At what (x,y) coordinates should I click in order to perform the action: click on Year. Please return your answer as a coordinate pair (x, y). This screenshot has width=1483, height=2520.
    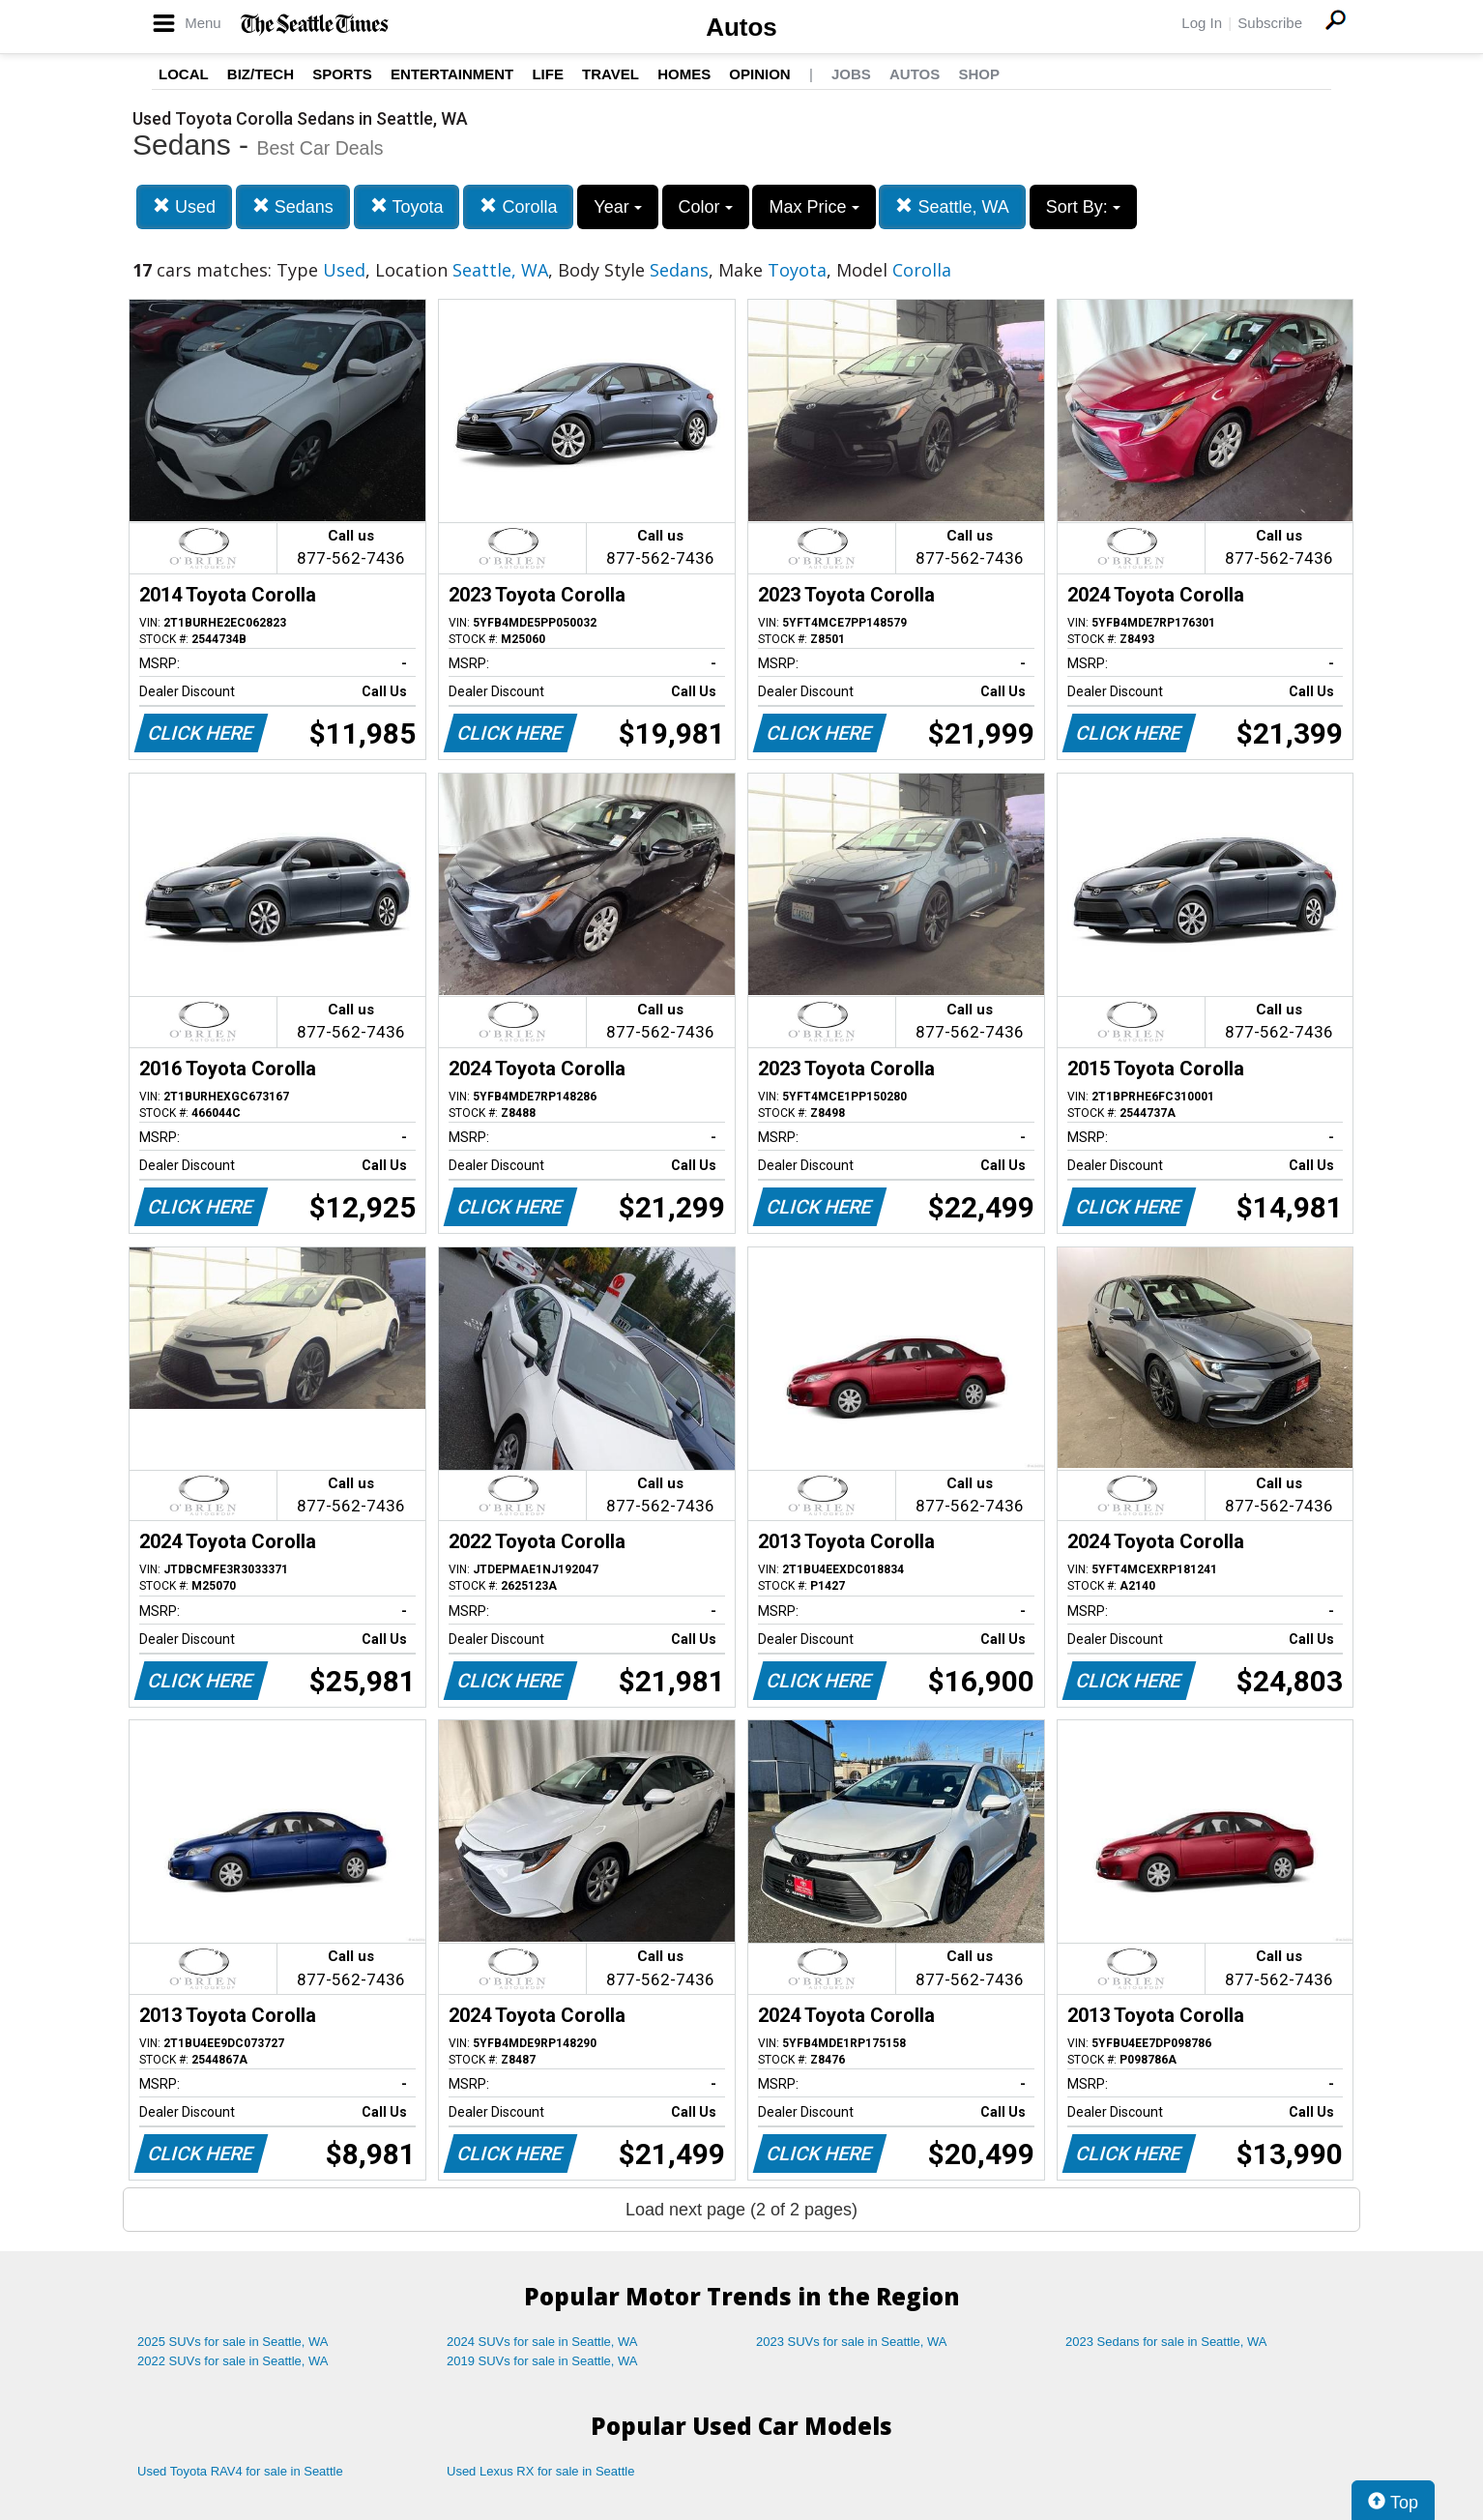
    Looking at the image, I should click on (617, 207).